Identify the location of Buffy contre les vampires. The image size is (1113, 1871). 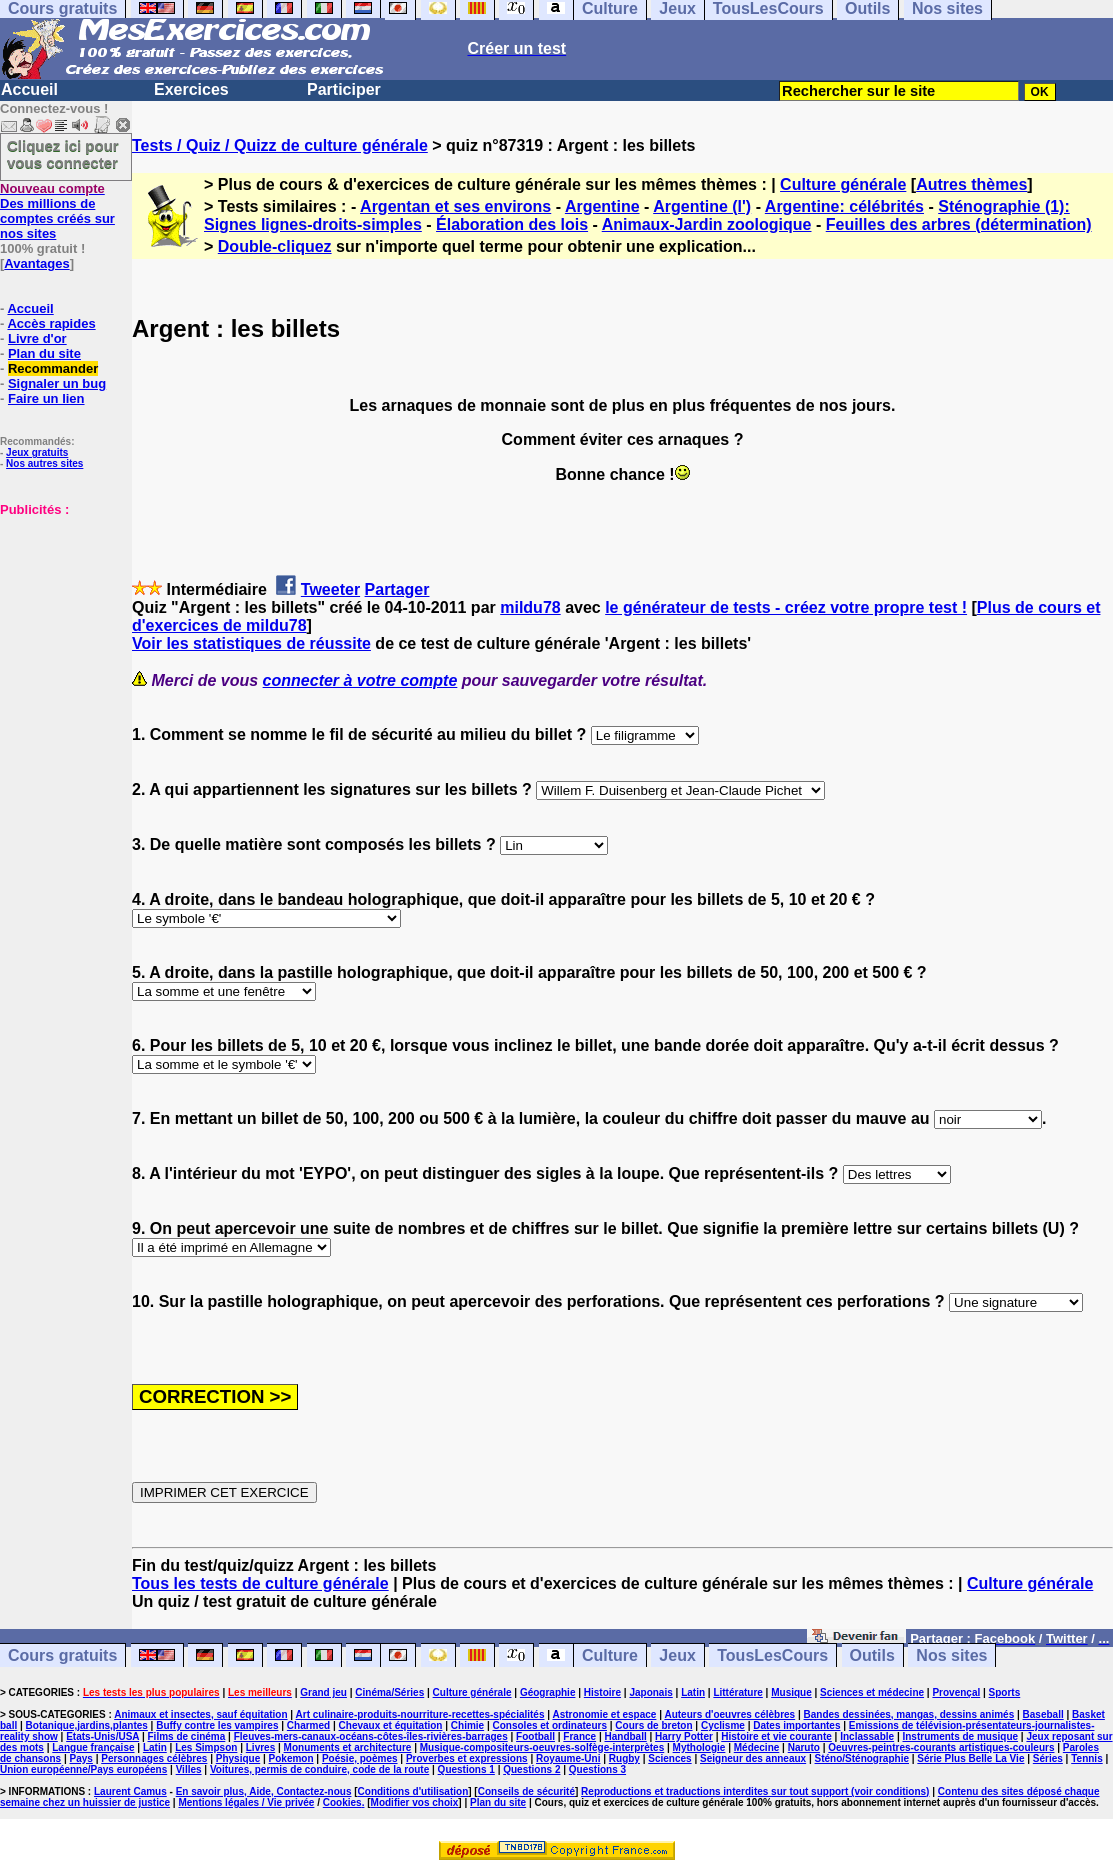
(217, 1725).